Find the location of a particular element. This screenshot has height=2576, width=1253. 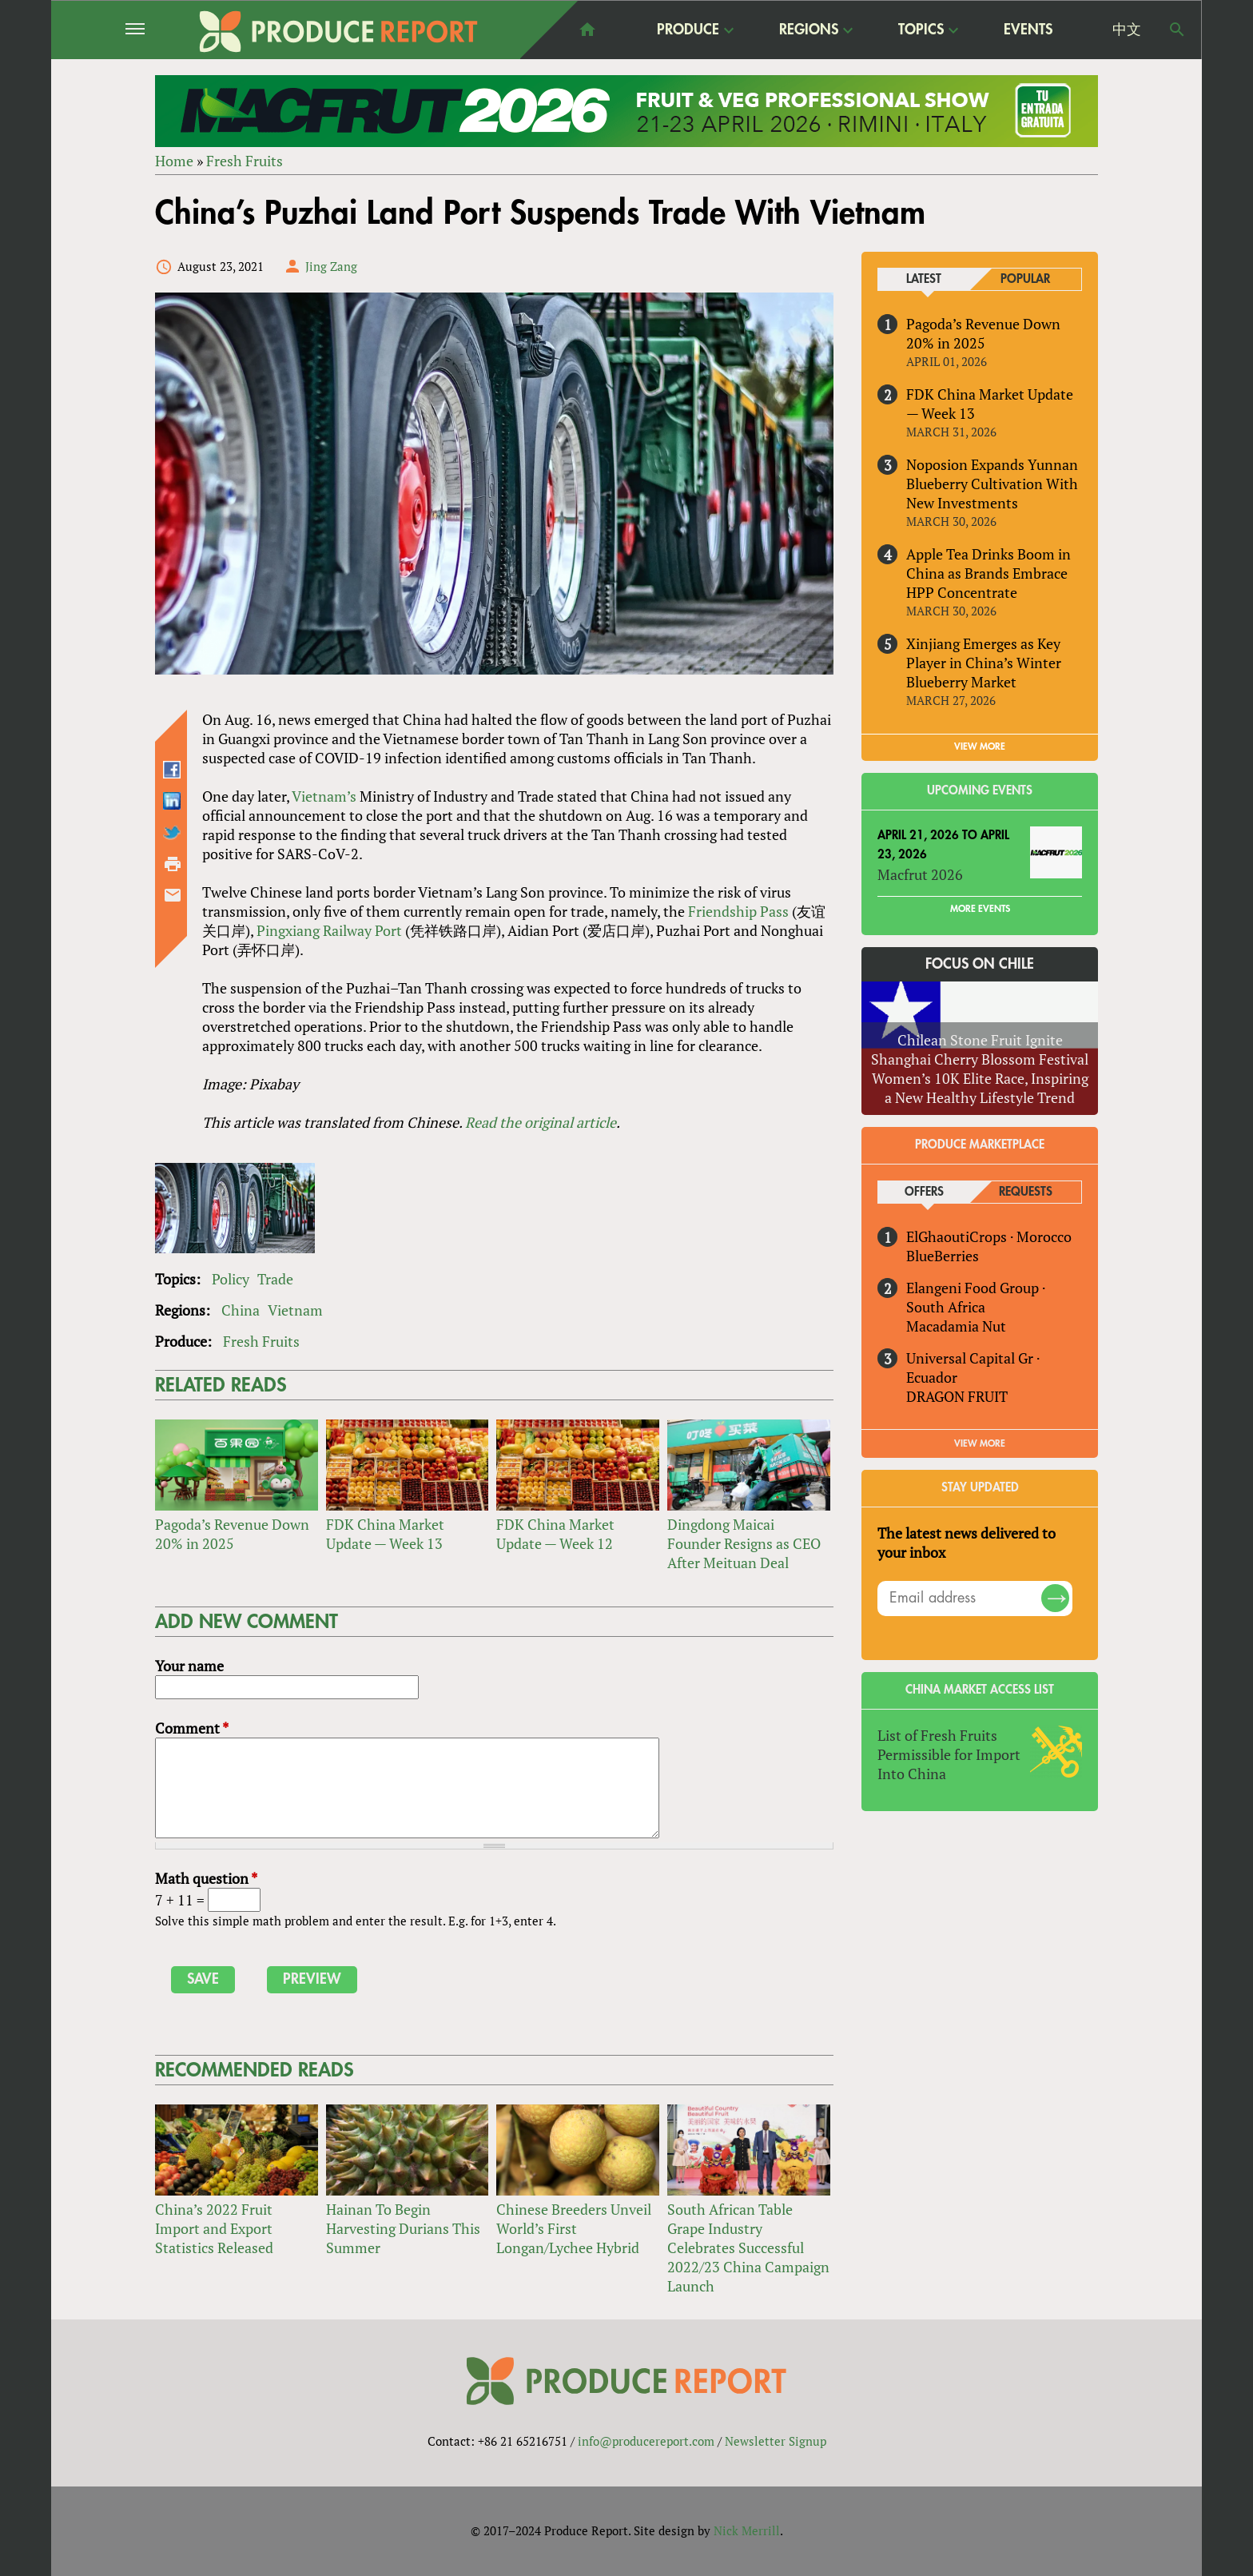

Trade is located at coordinates (275, 1278).